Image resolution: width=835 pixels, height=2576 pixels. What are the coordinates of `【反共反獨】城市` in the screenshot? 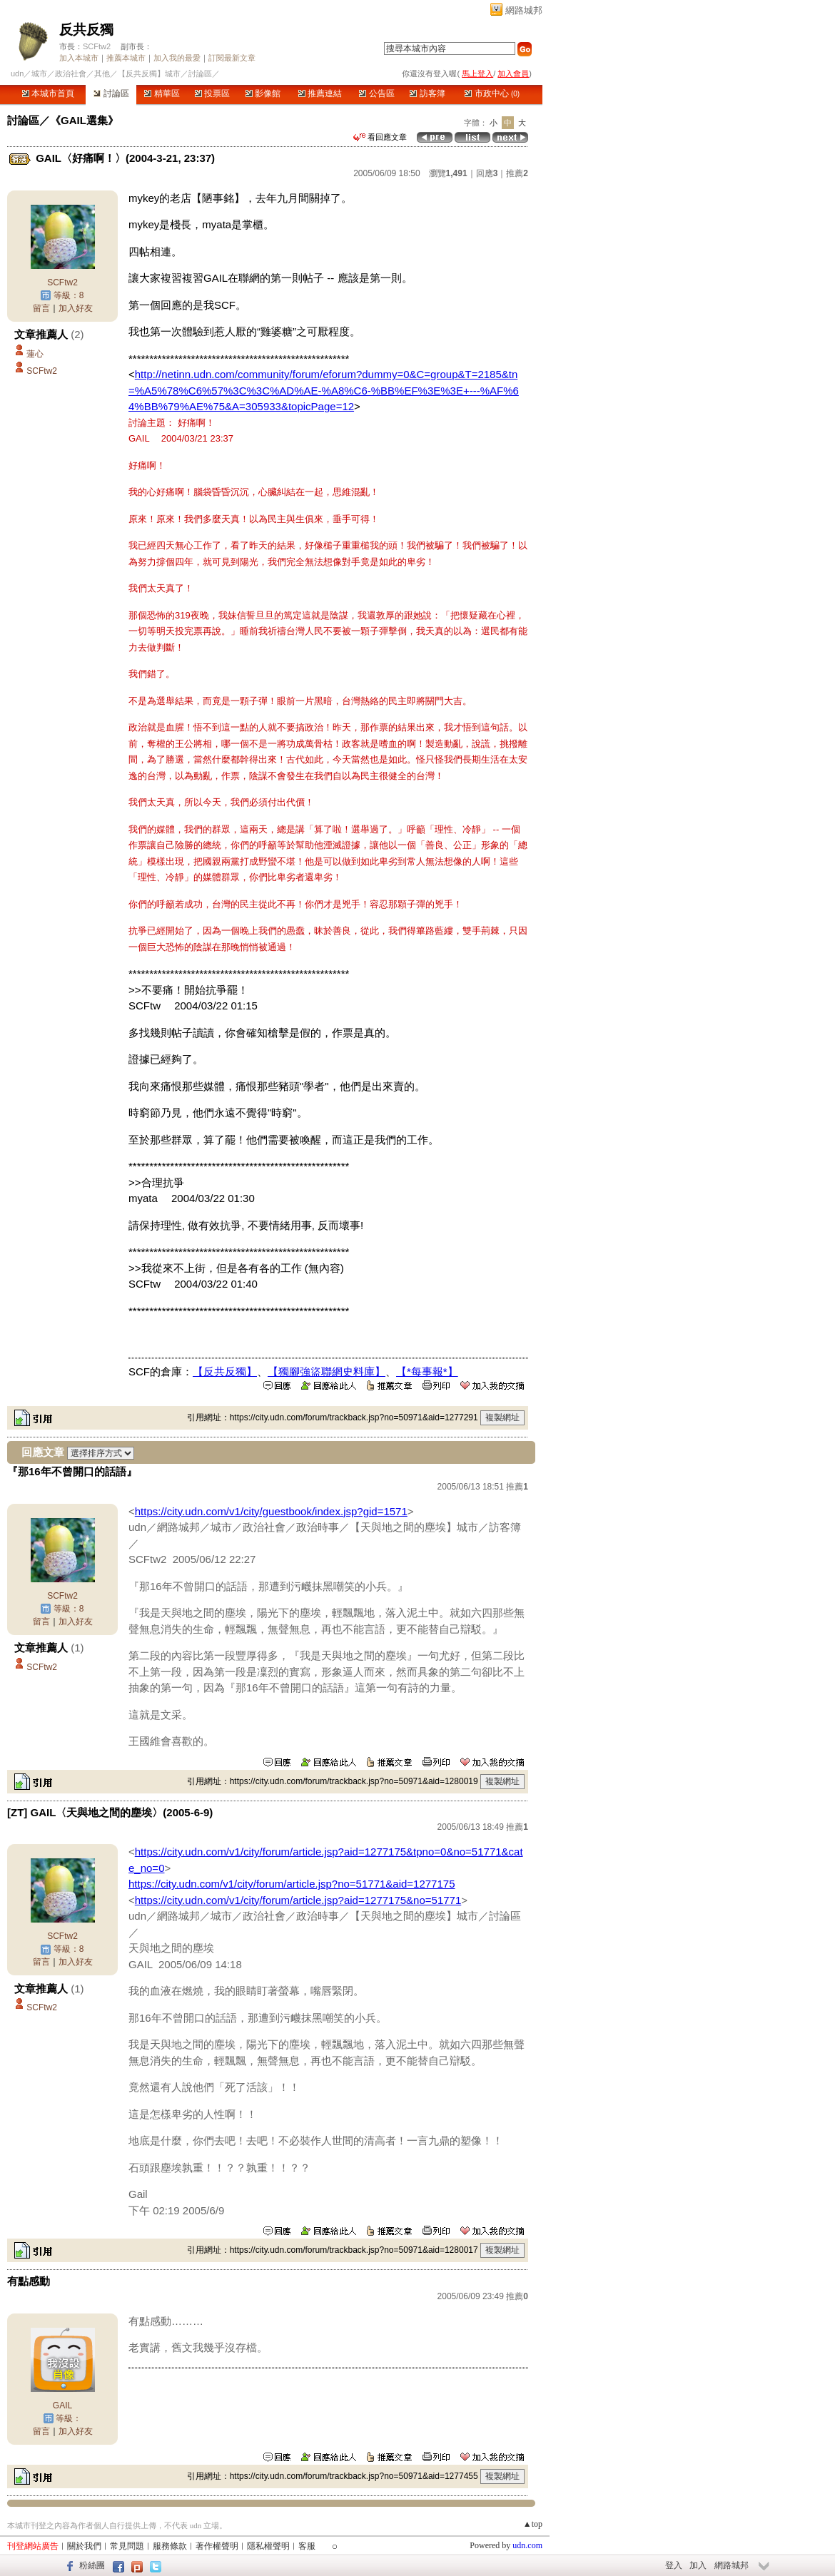 It's located at (149, 73).